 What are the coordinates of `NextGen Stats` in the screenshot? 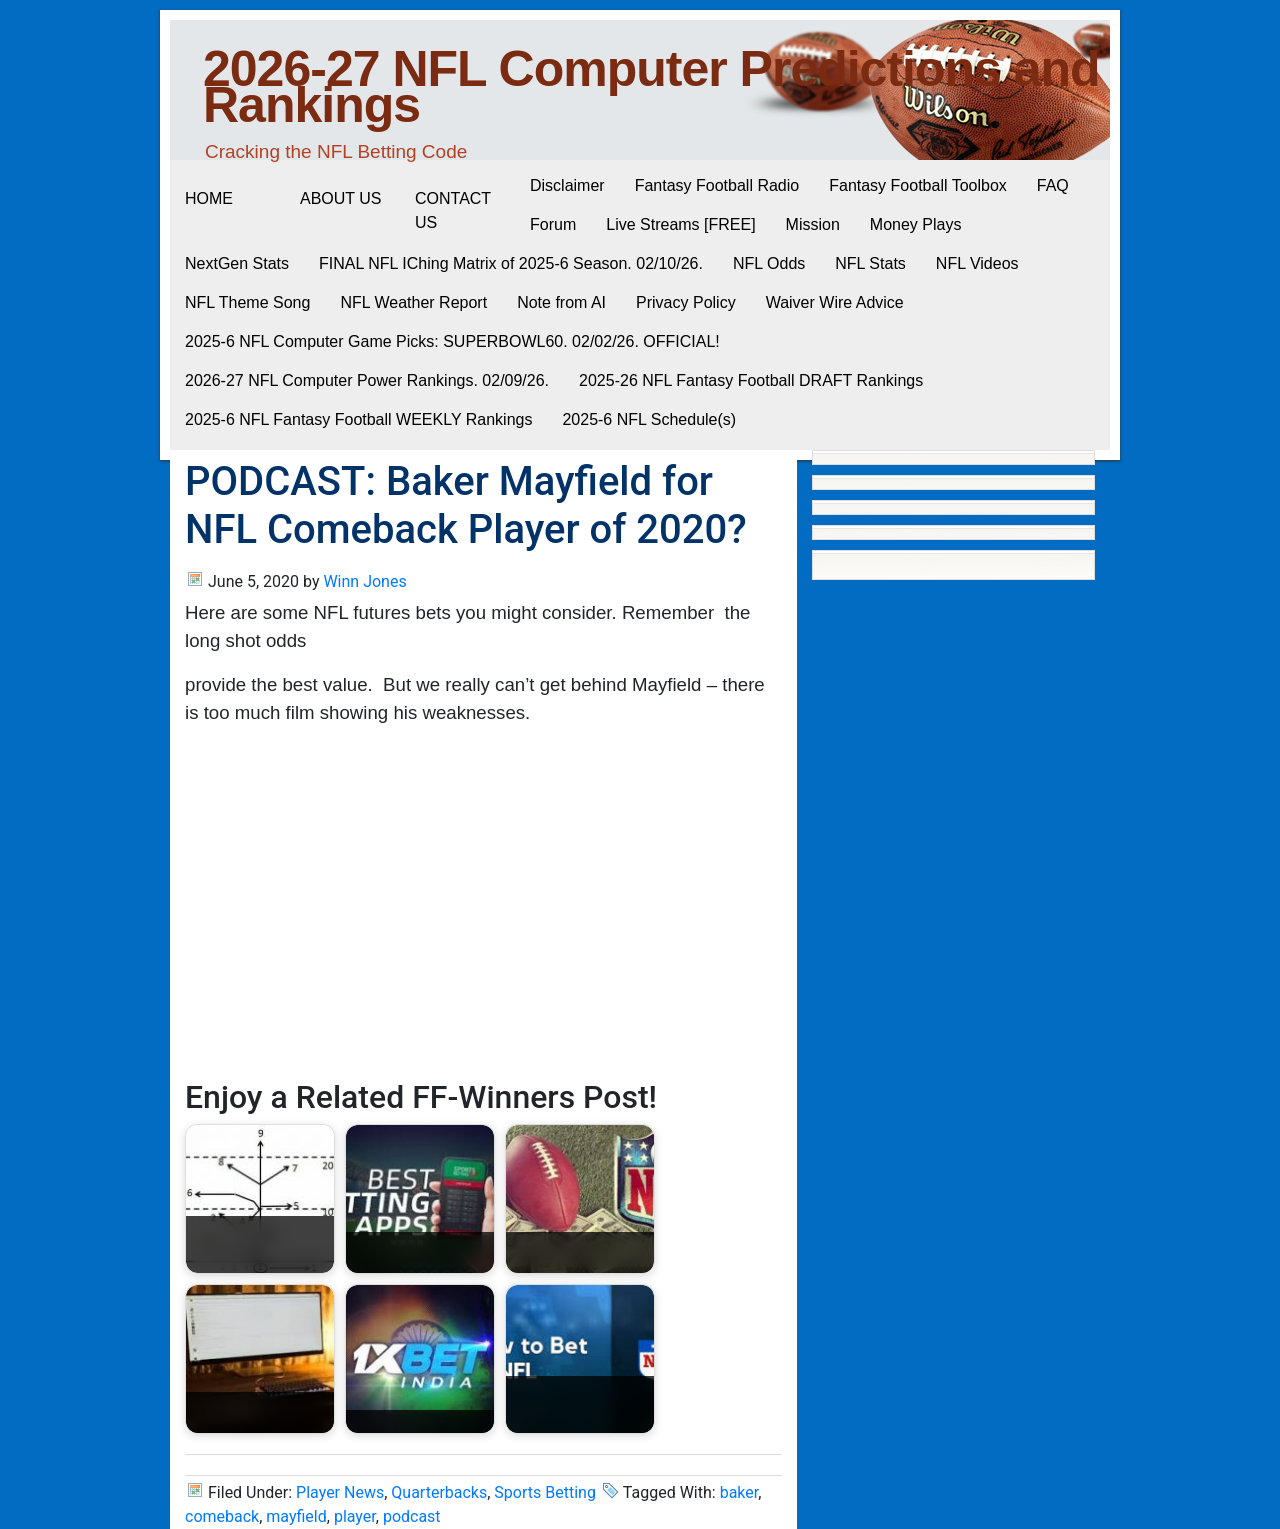 It's located at (237, 263).